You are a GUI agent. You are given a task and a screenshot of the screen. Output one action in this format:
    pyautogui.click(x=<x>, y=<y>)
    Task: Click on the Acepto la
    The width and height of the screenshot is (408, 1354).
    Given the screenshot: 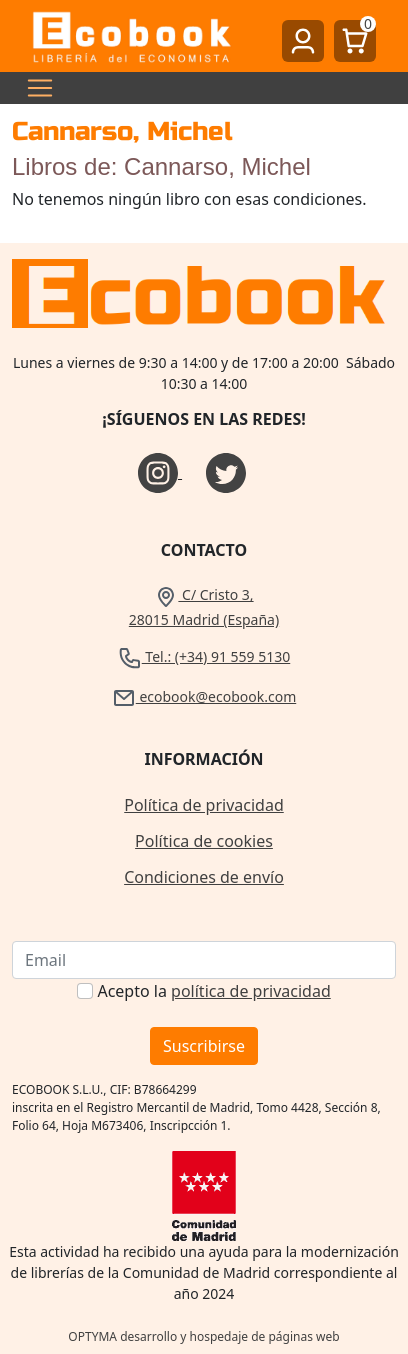 What is the action you would take?
    pyautogui.click(x=213, y=991)
    